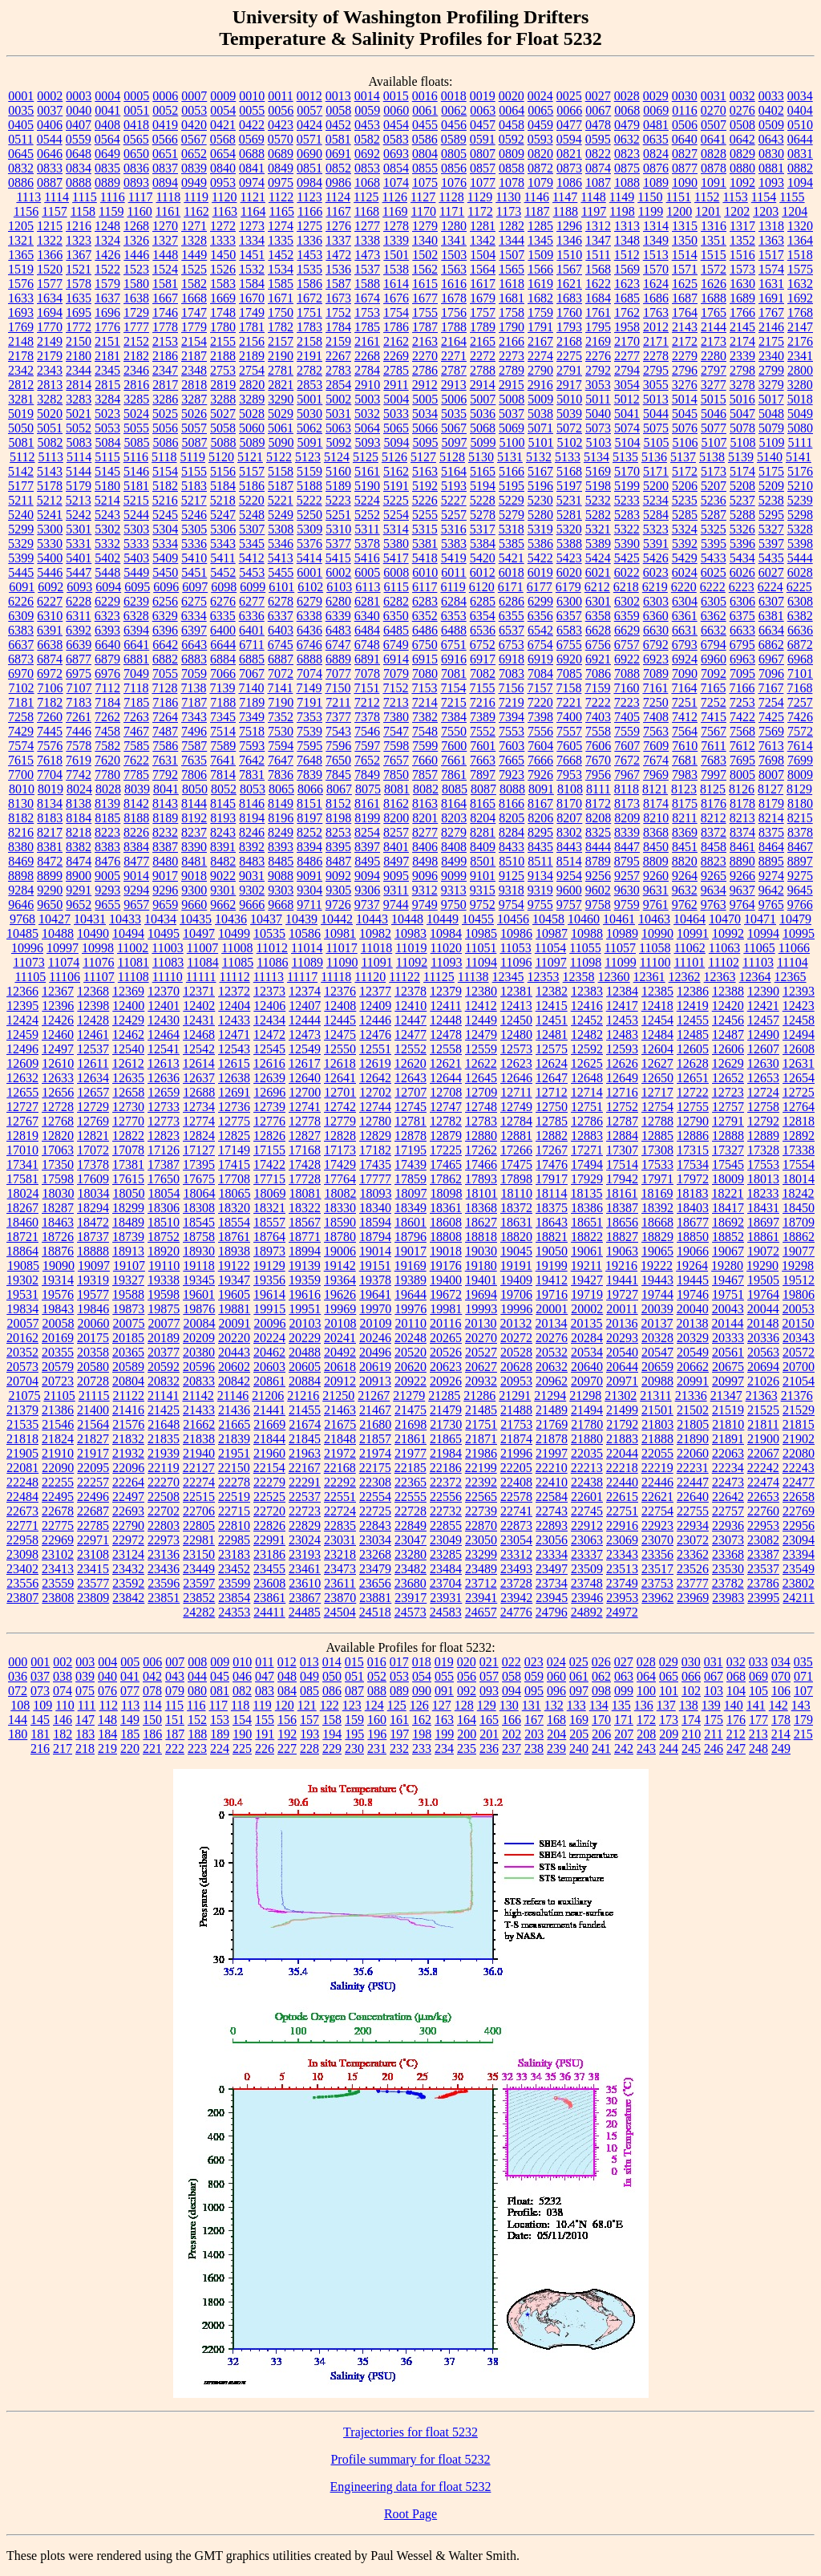  What do you see at coordinates (305, 1135) in the screenshot?
I see `12827` at bounding box center [305, 1135].